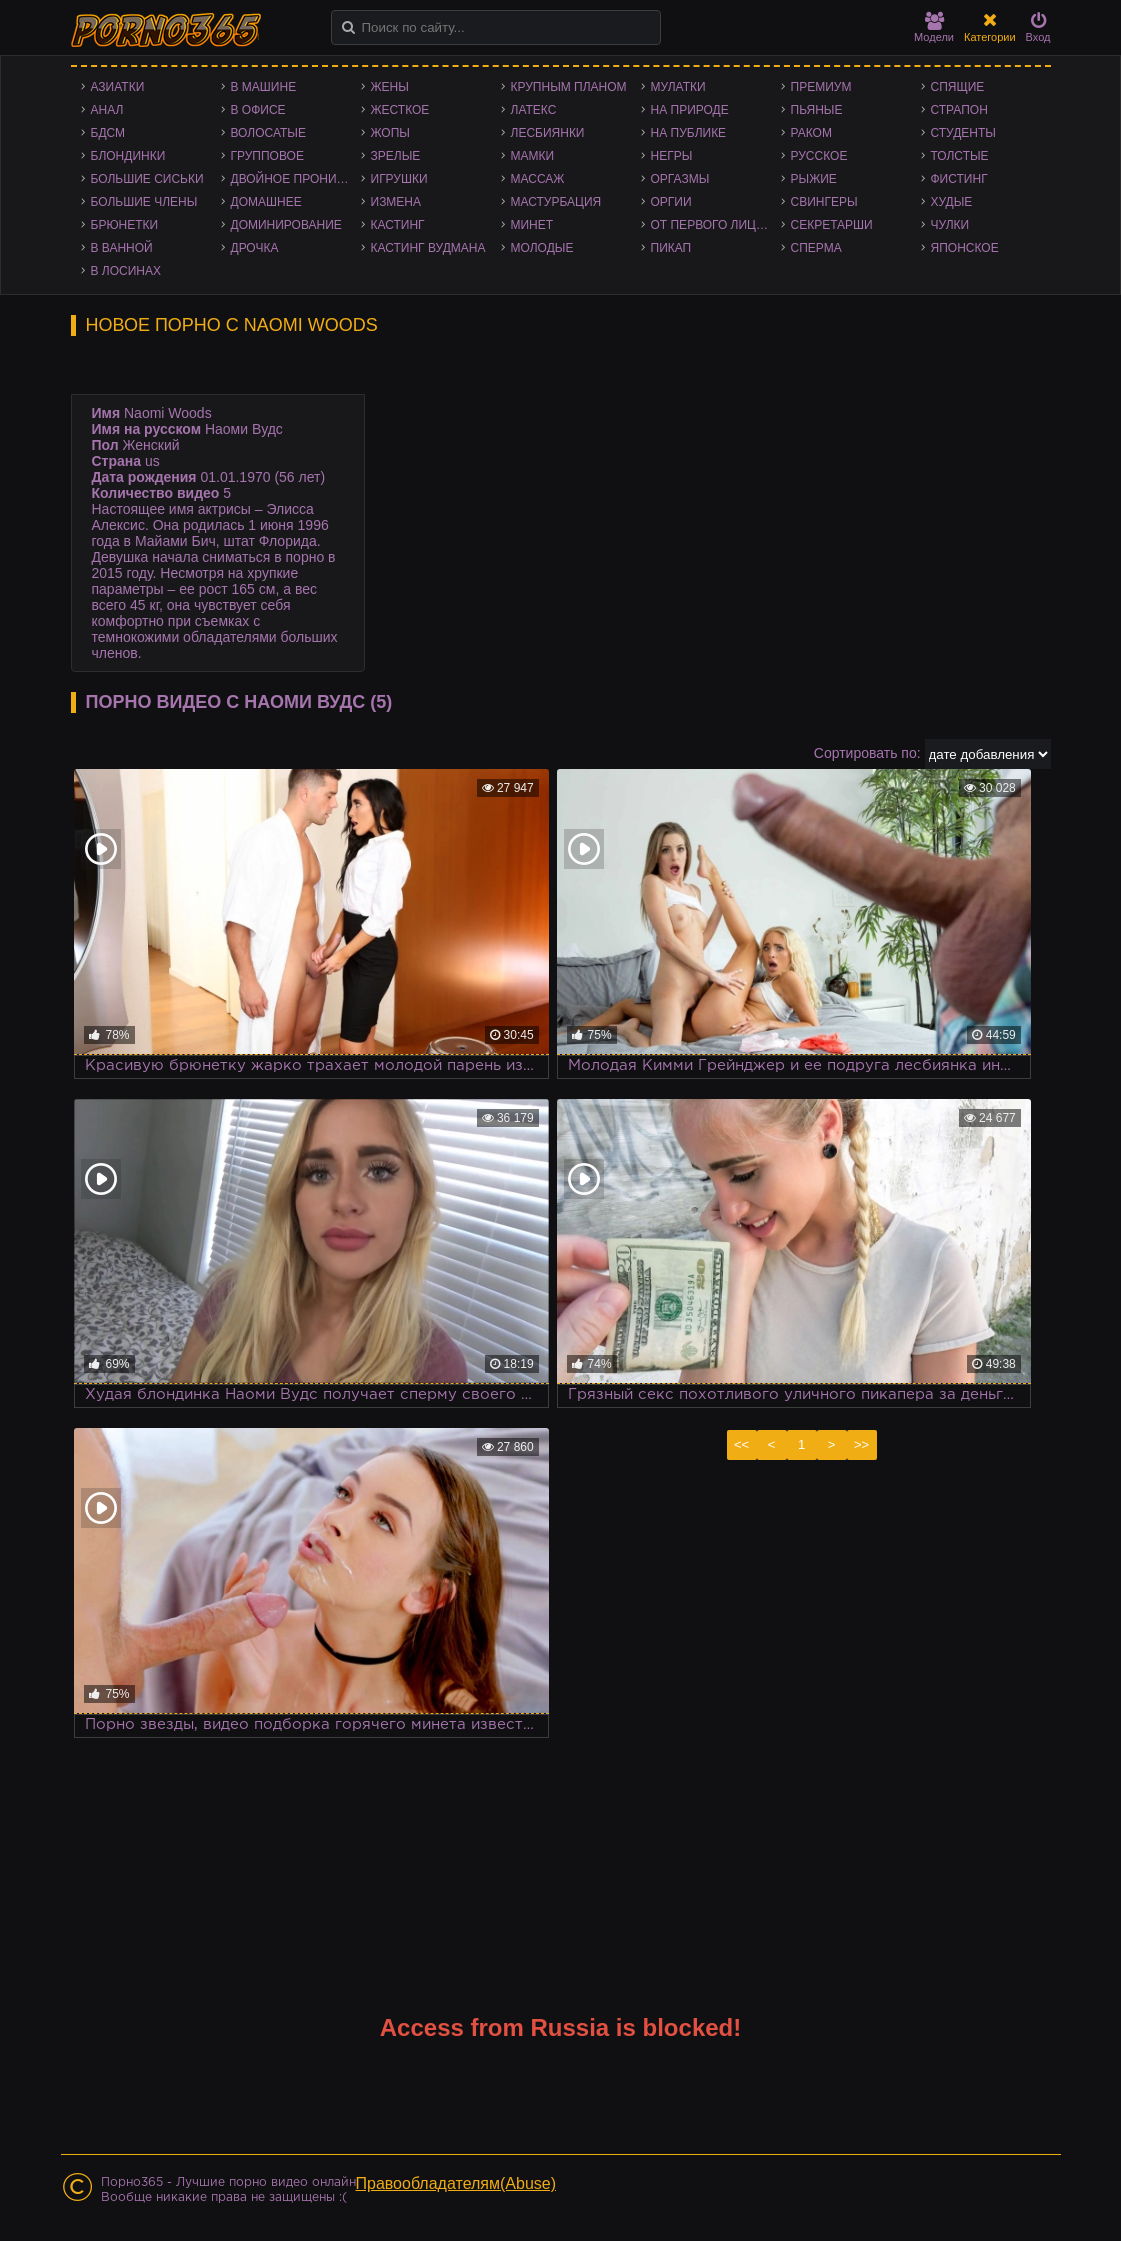 The width and height of the screenshot is (1121, 2241). What do you see at coordinates (125, 225) in the screenshot?
I see `Брюнетки` at bounding box center [125, 225].